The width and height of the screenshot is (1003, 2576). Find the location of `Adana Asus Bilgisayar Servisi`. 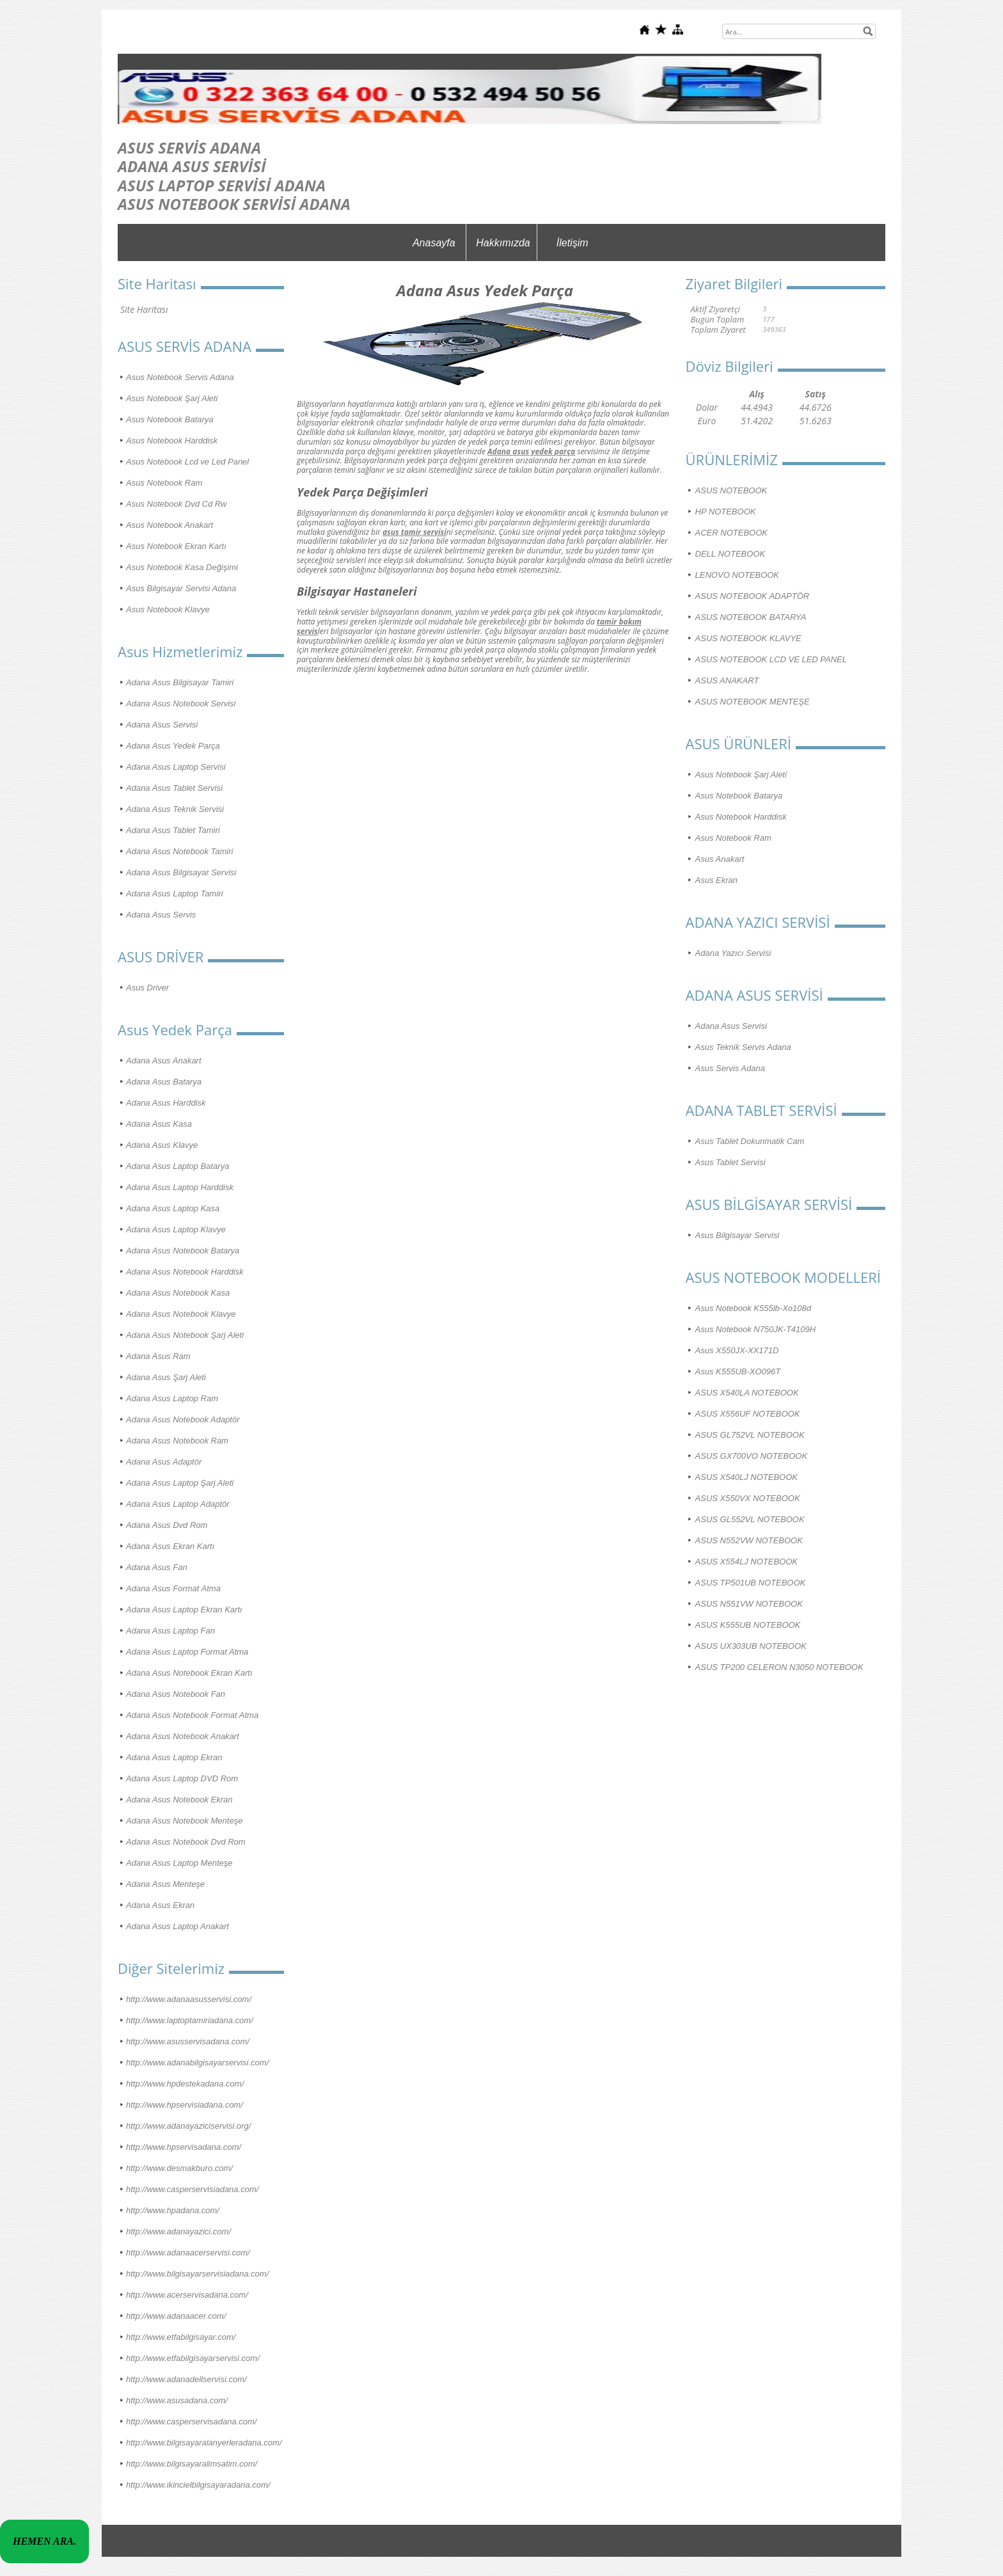

Adana Asus Bilgisayar Servisi is located at coordinates (181, 872).